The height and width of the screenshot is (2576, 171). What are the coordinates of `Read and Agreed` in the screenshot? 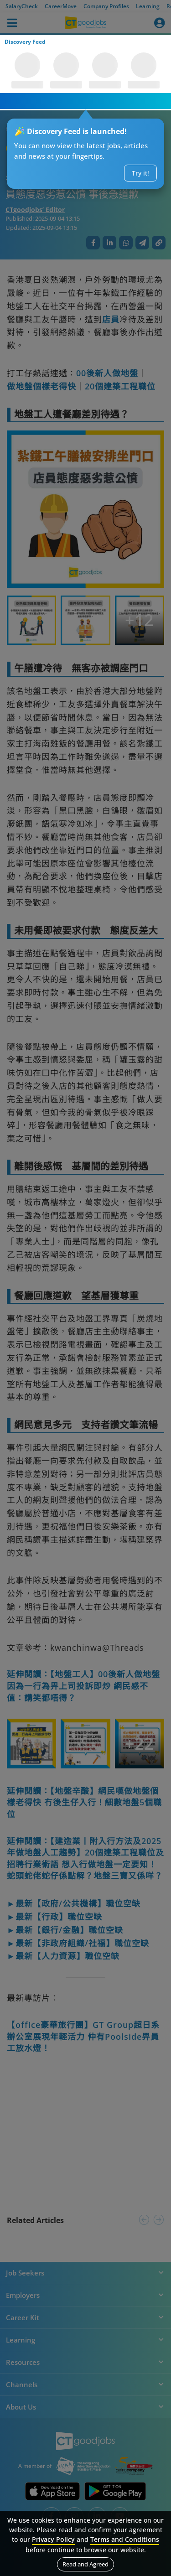 It's located at (85, 2564).